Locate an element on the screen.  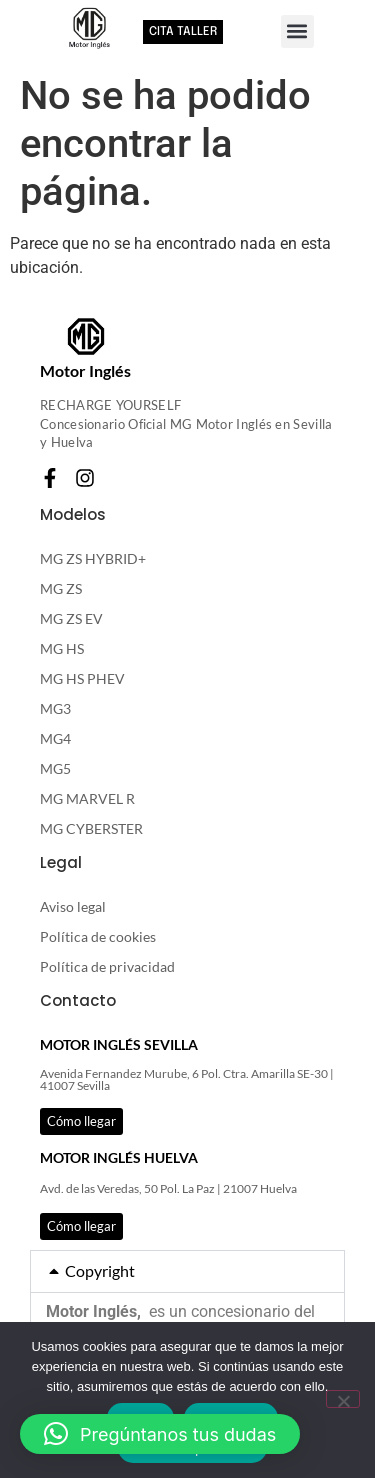
MG HS PHEV is located at coordinates (82, 678).